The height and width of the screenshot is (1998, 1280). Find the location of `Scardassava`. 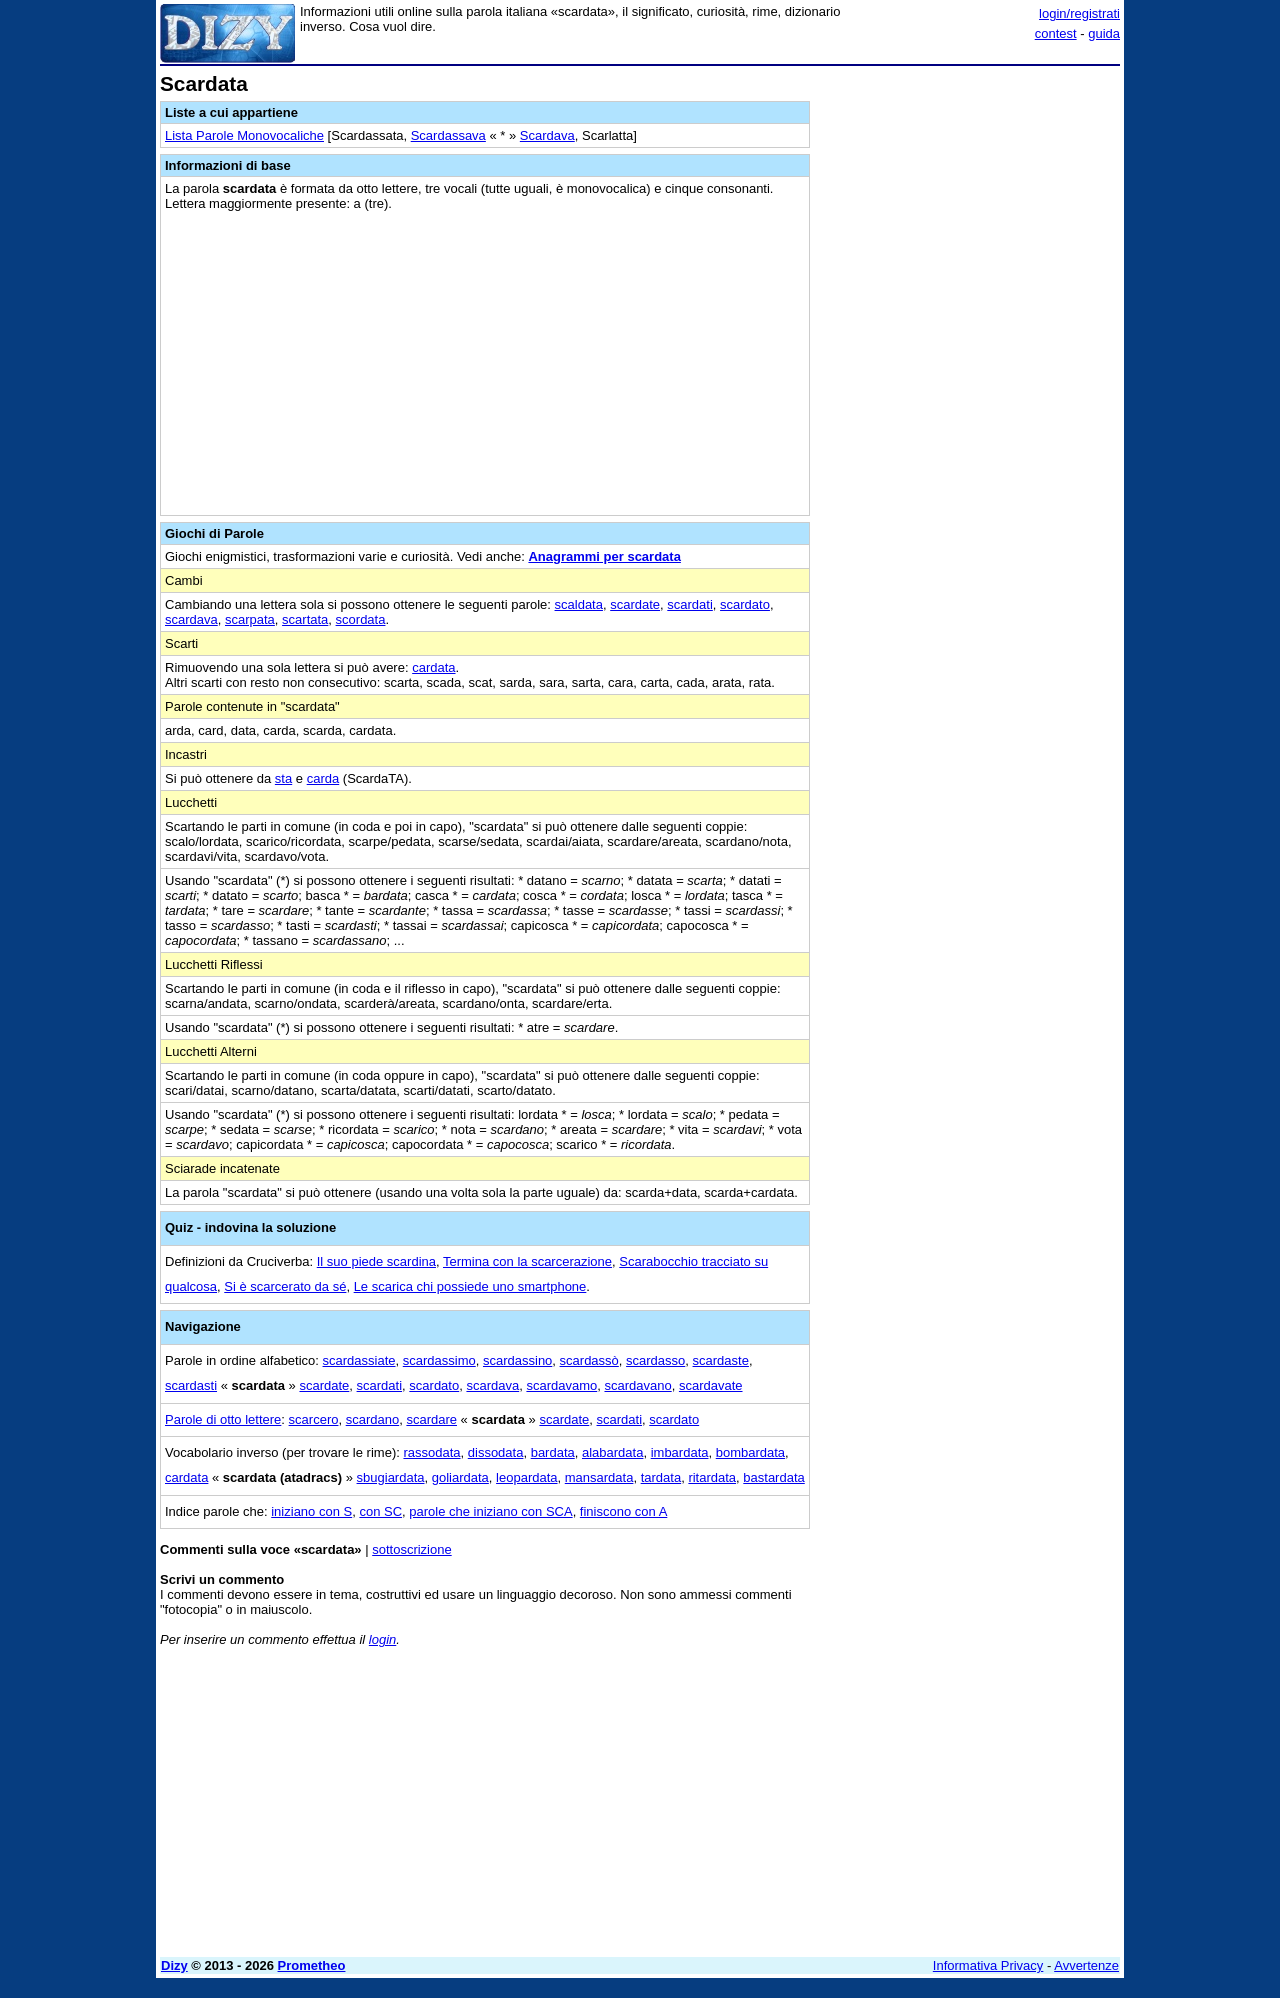

Scardassava is located at coordinates (448, 135).